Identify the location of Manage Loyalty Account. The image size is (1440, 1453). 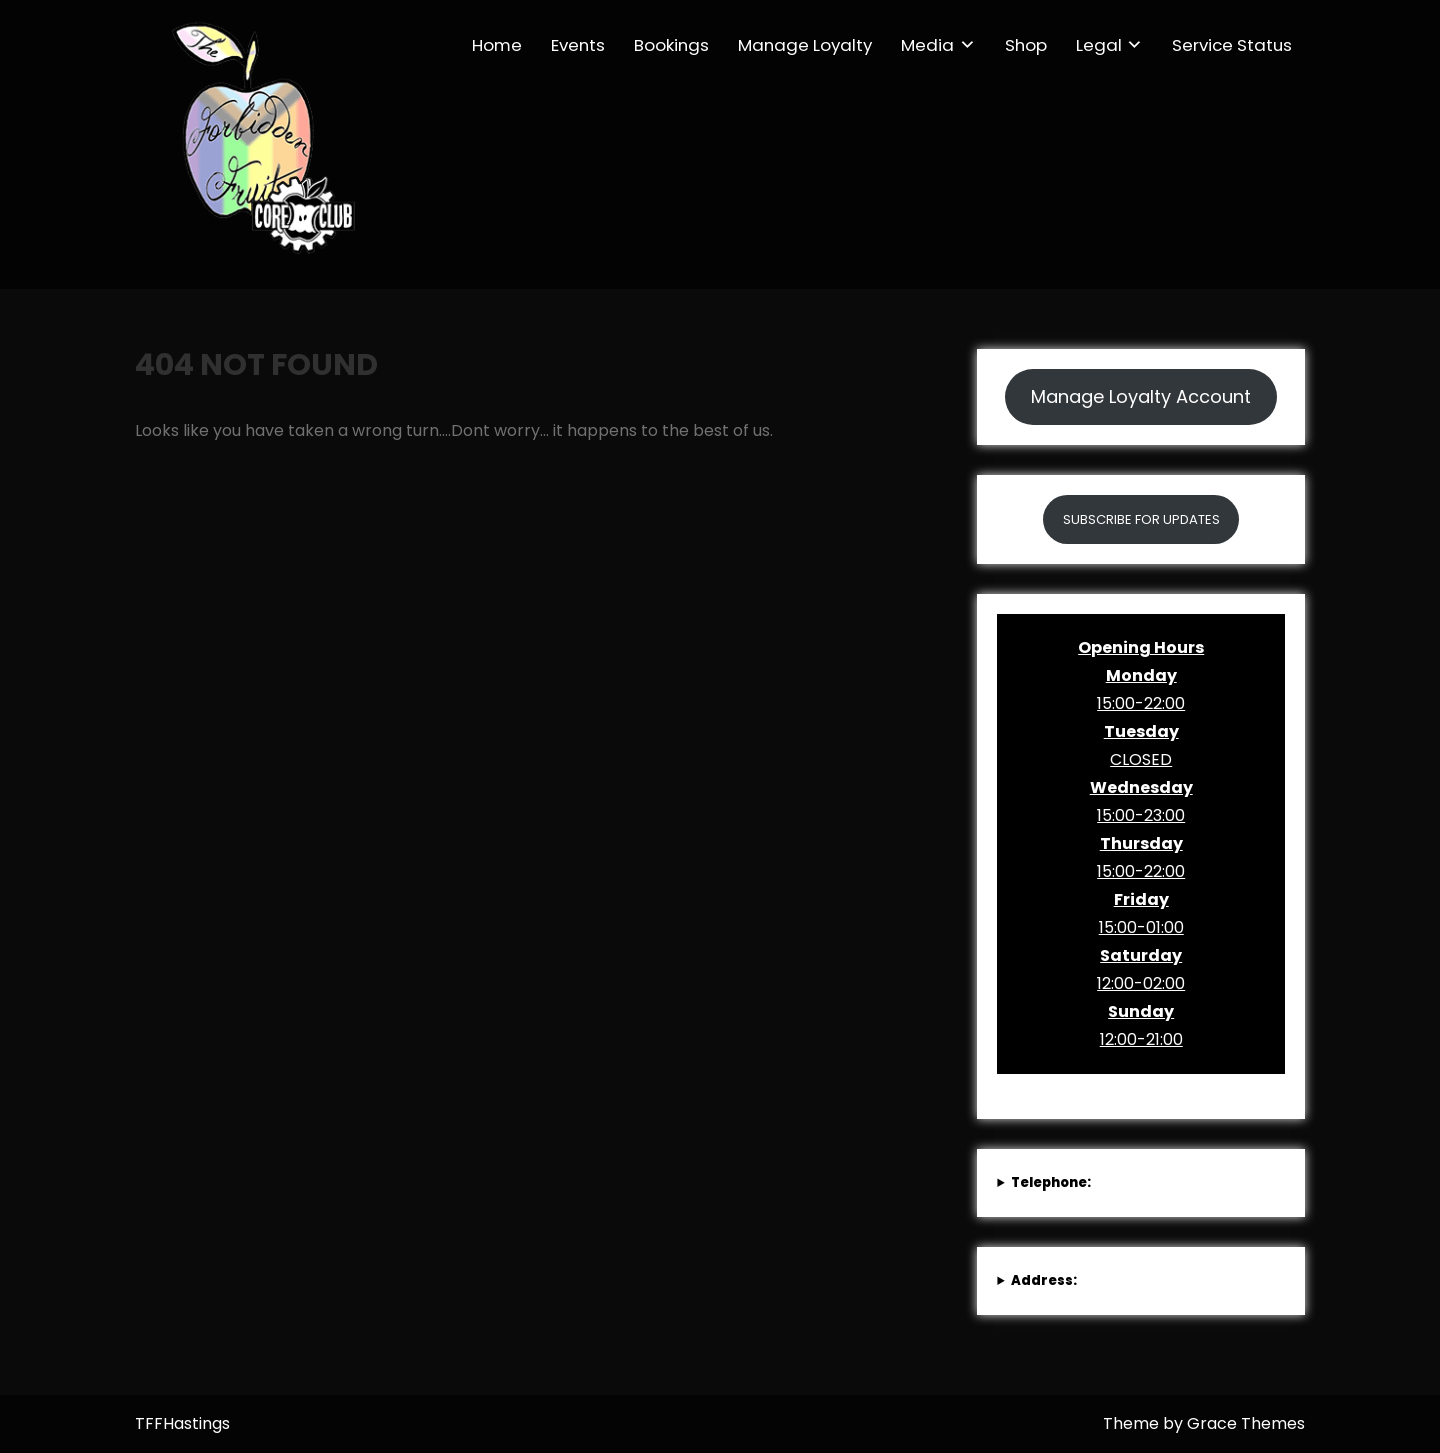
(1141, 396).